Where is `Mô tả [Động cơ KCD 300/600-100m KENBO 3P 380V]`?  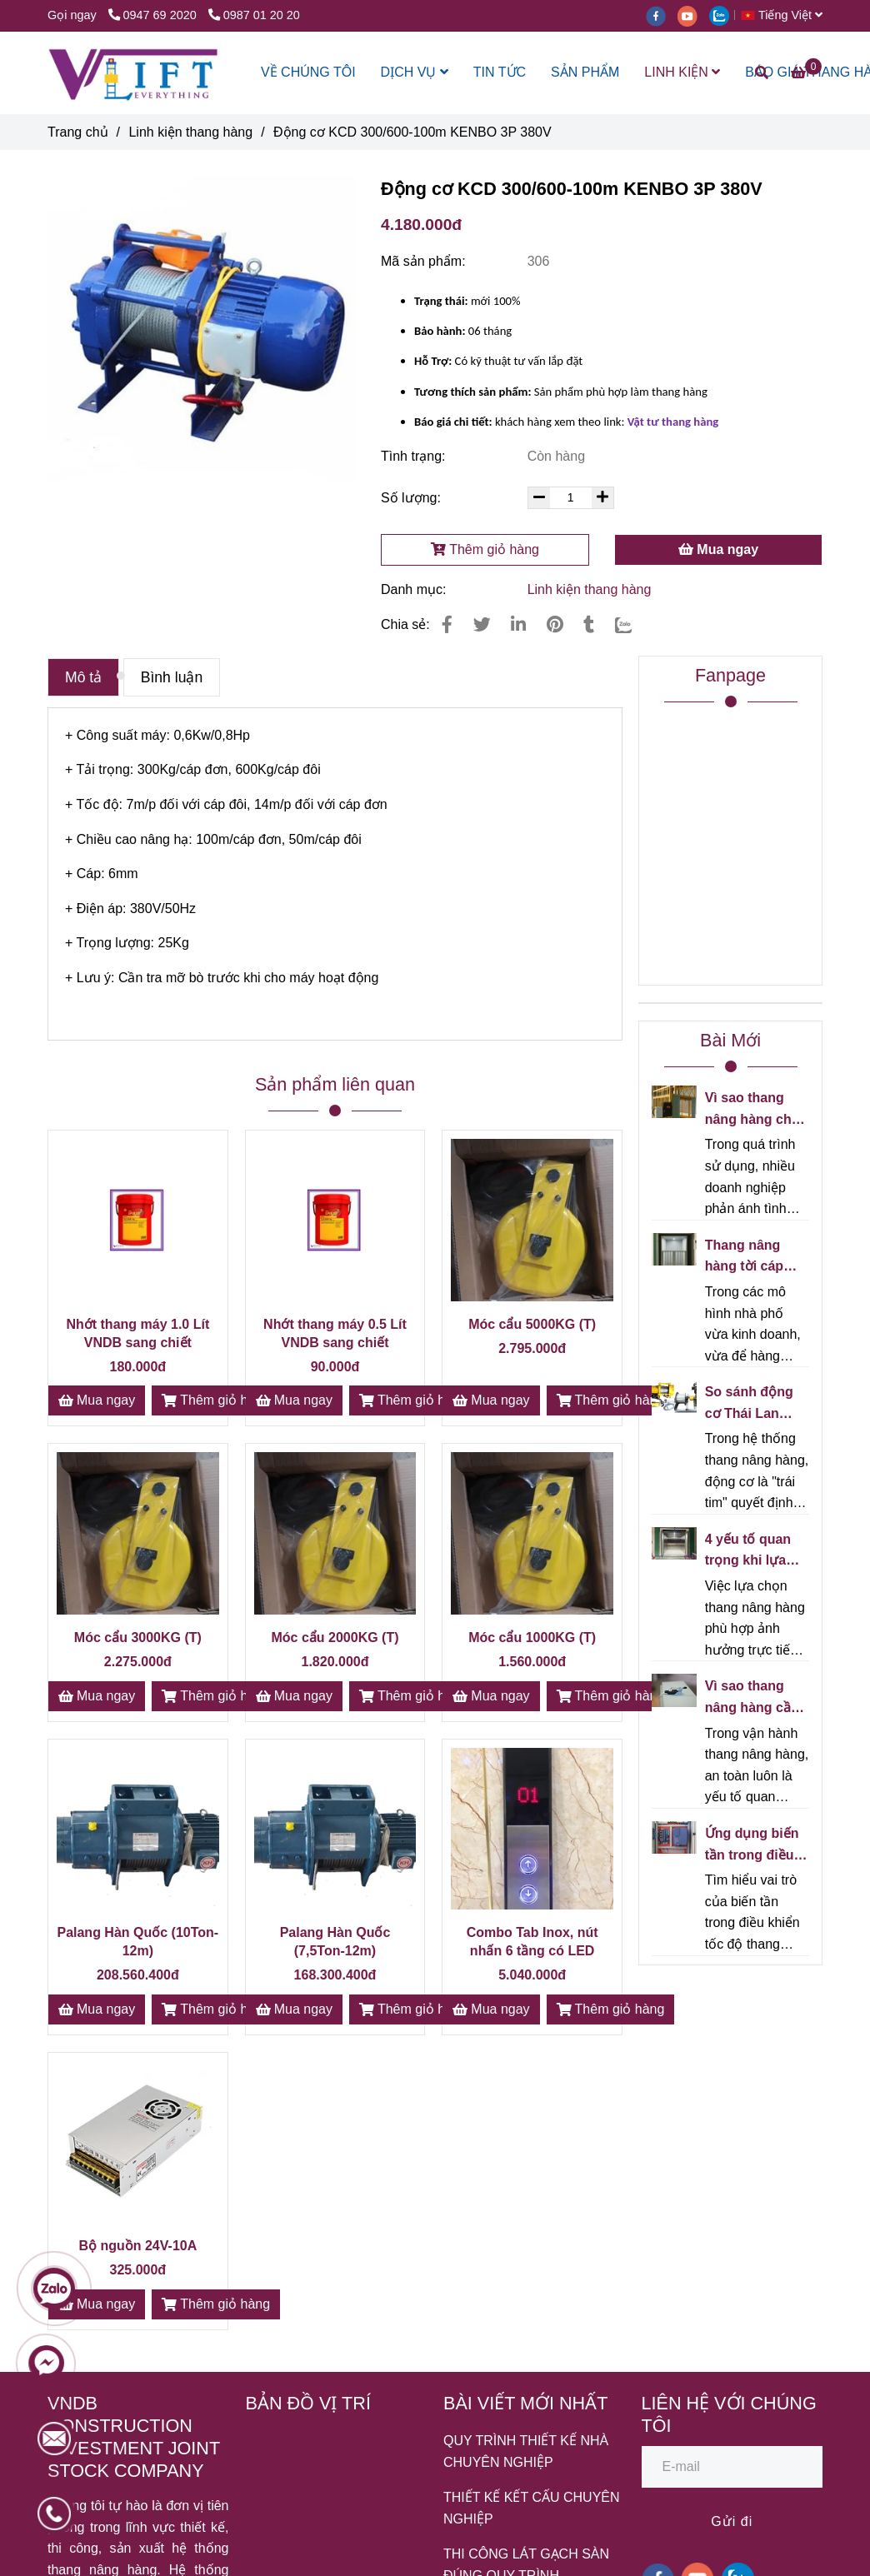
Mô tả [Động cơ KCD 300/600-100m KENBO 3P 380V] is located at coordinates (83, 677).